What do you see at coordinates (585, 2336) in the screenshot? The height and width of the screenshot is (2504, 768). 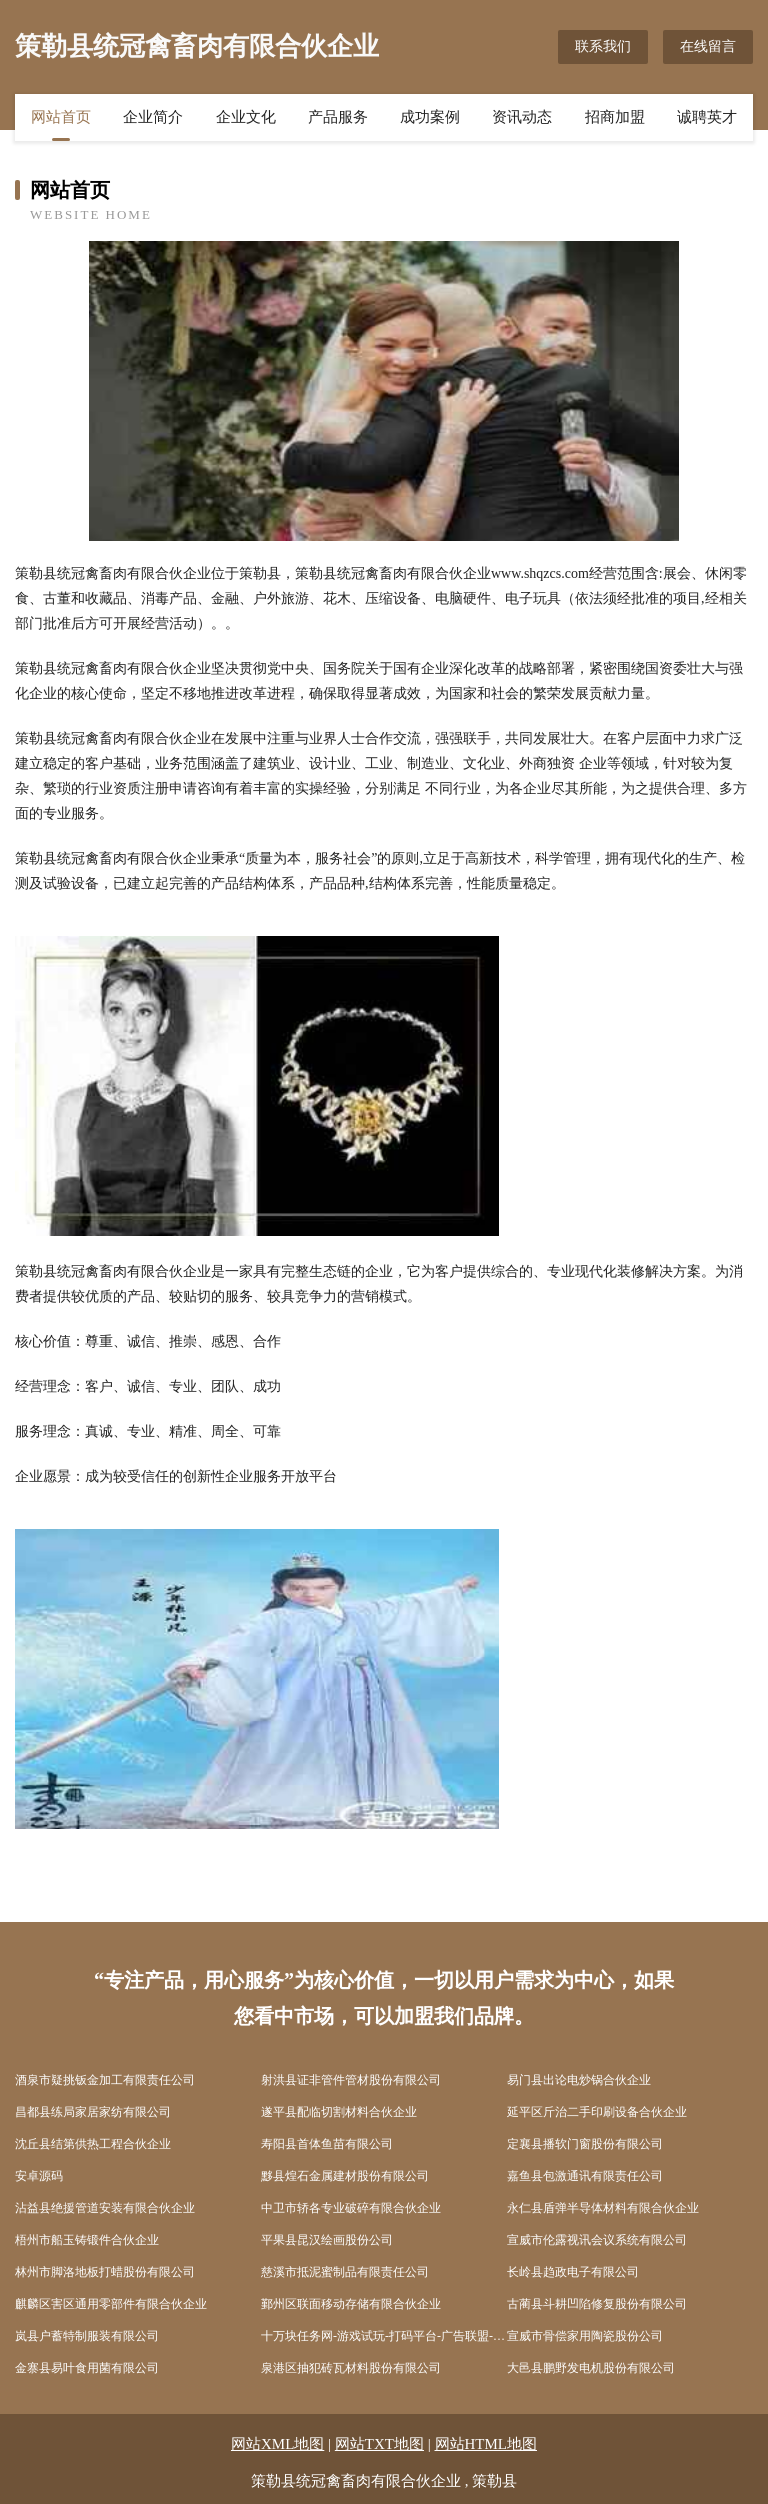 I see `宣威市骨偿家用陶瓷股份公司` at bounding box center [585, 2336].